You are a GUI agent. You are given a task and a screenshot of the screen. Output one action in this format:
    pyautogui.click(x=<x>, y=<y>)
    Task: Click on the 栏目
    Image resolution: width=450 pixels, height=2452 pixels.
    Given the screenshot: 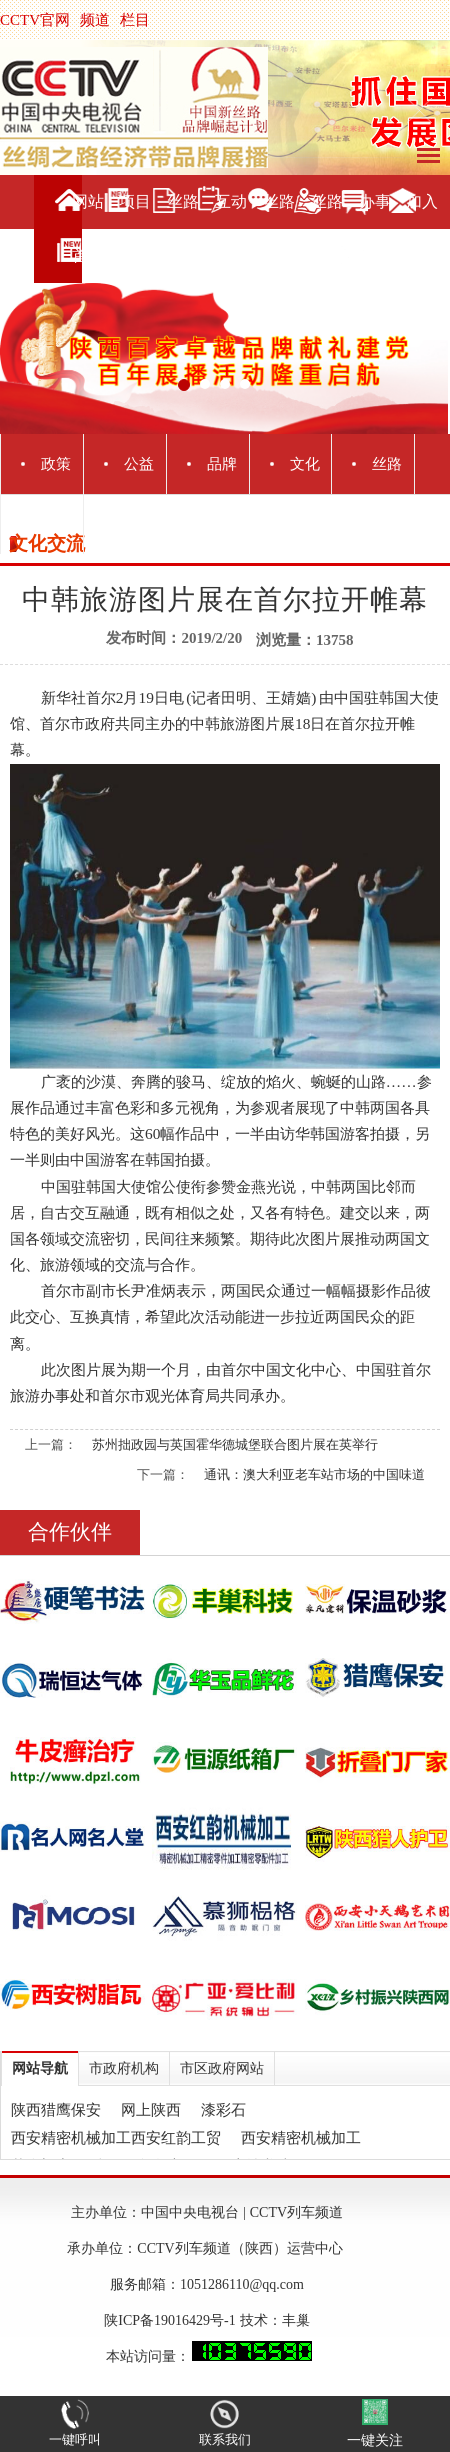 What is the action you would take?
    pyautogui.click(x=135, y=20)
    